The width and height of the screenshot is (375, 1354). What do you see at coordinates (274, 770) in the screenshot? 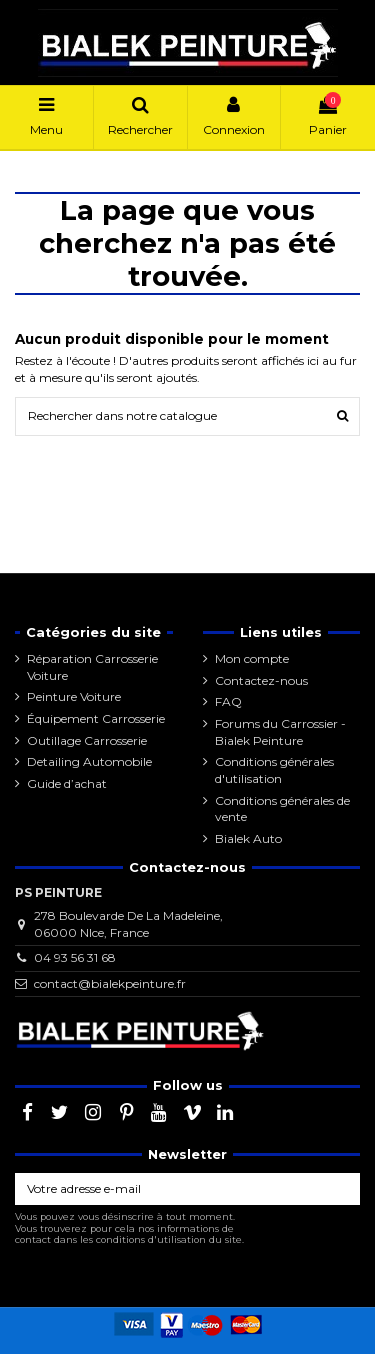
I see `Conditions générales d'utilisation` at bounding box center [274, 770].